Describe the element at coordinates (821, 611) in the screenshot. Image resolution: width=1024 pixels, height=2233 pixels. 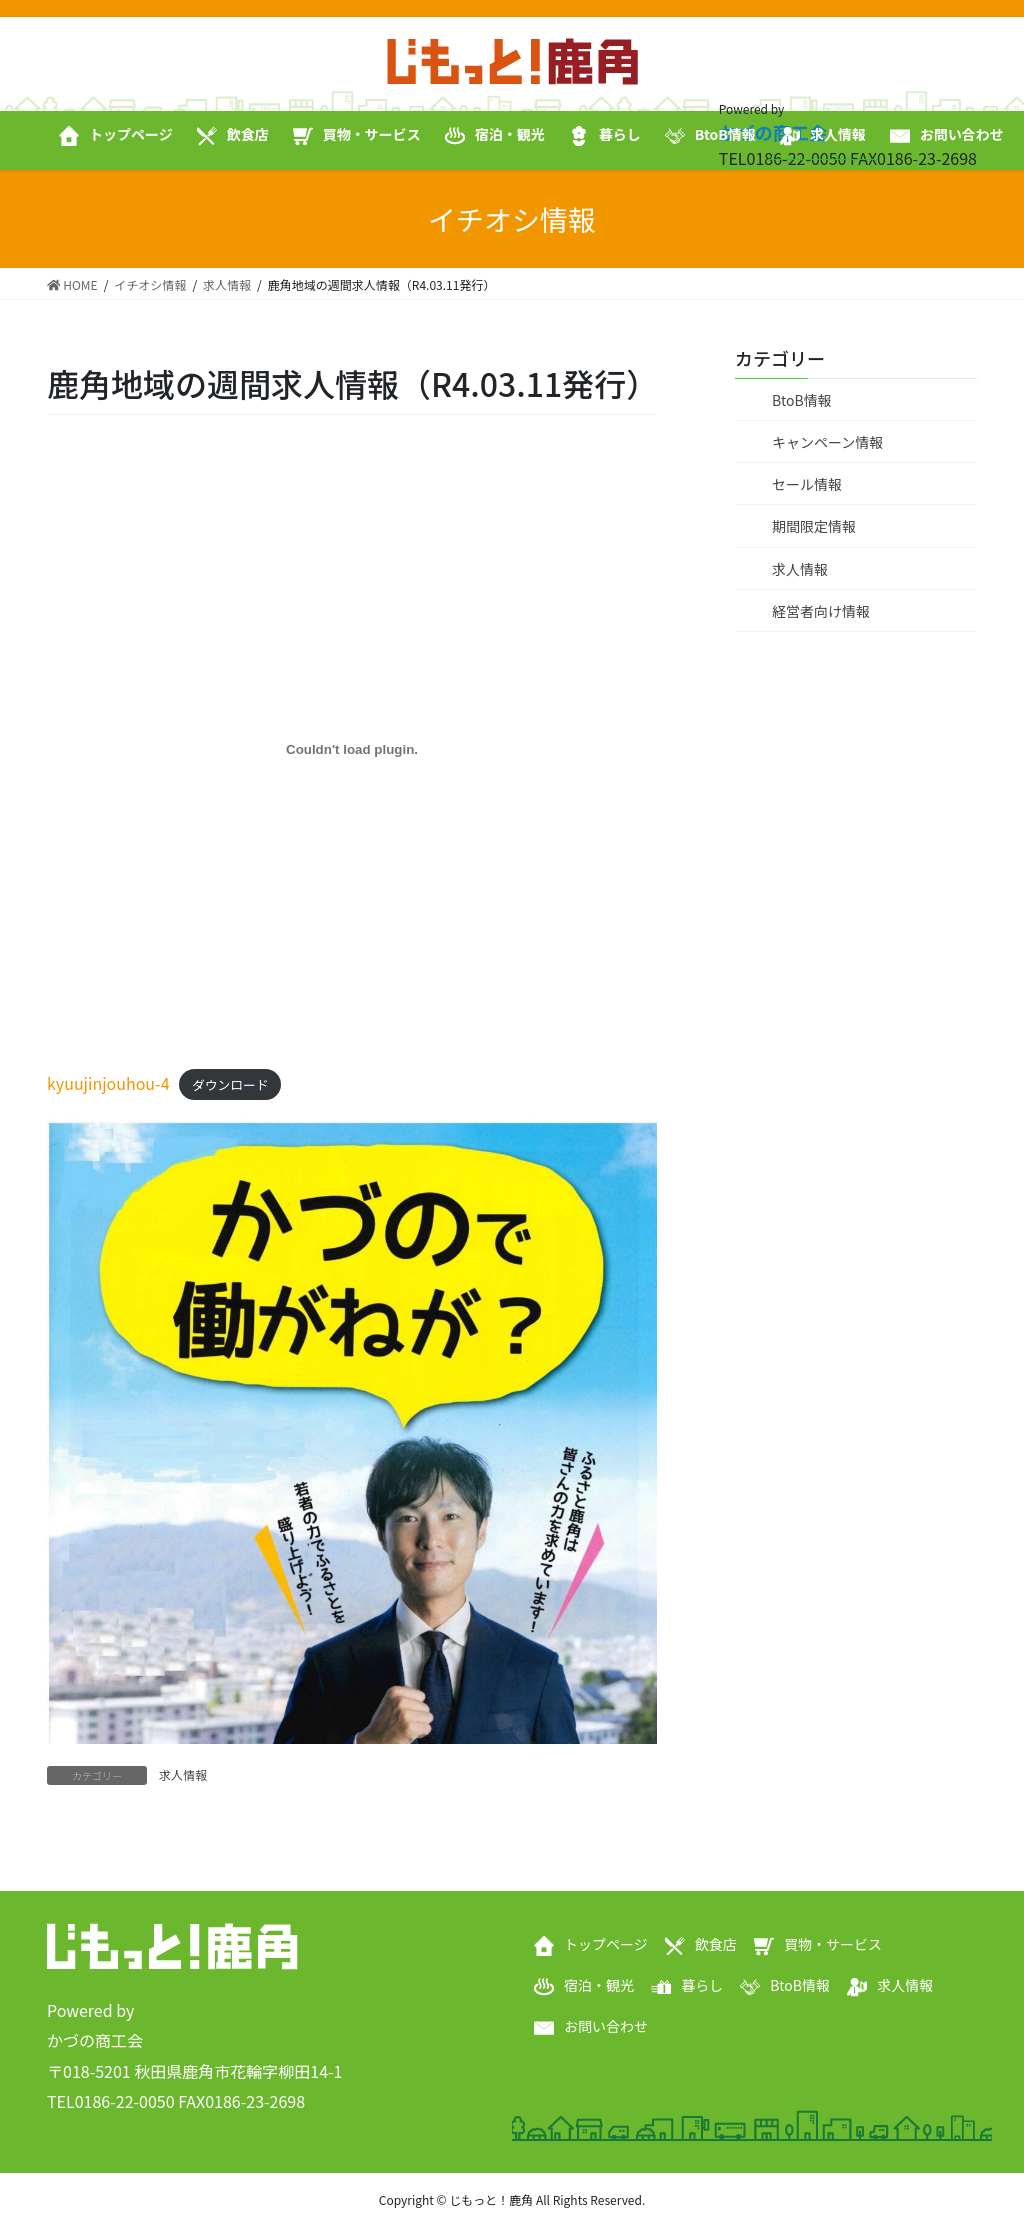
I see `経営者向け情報` at that location.